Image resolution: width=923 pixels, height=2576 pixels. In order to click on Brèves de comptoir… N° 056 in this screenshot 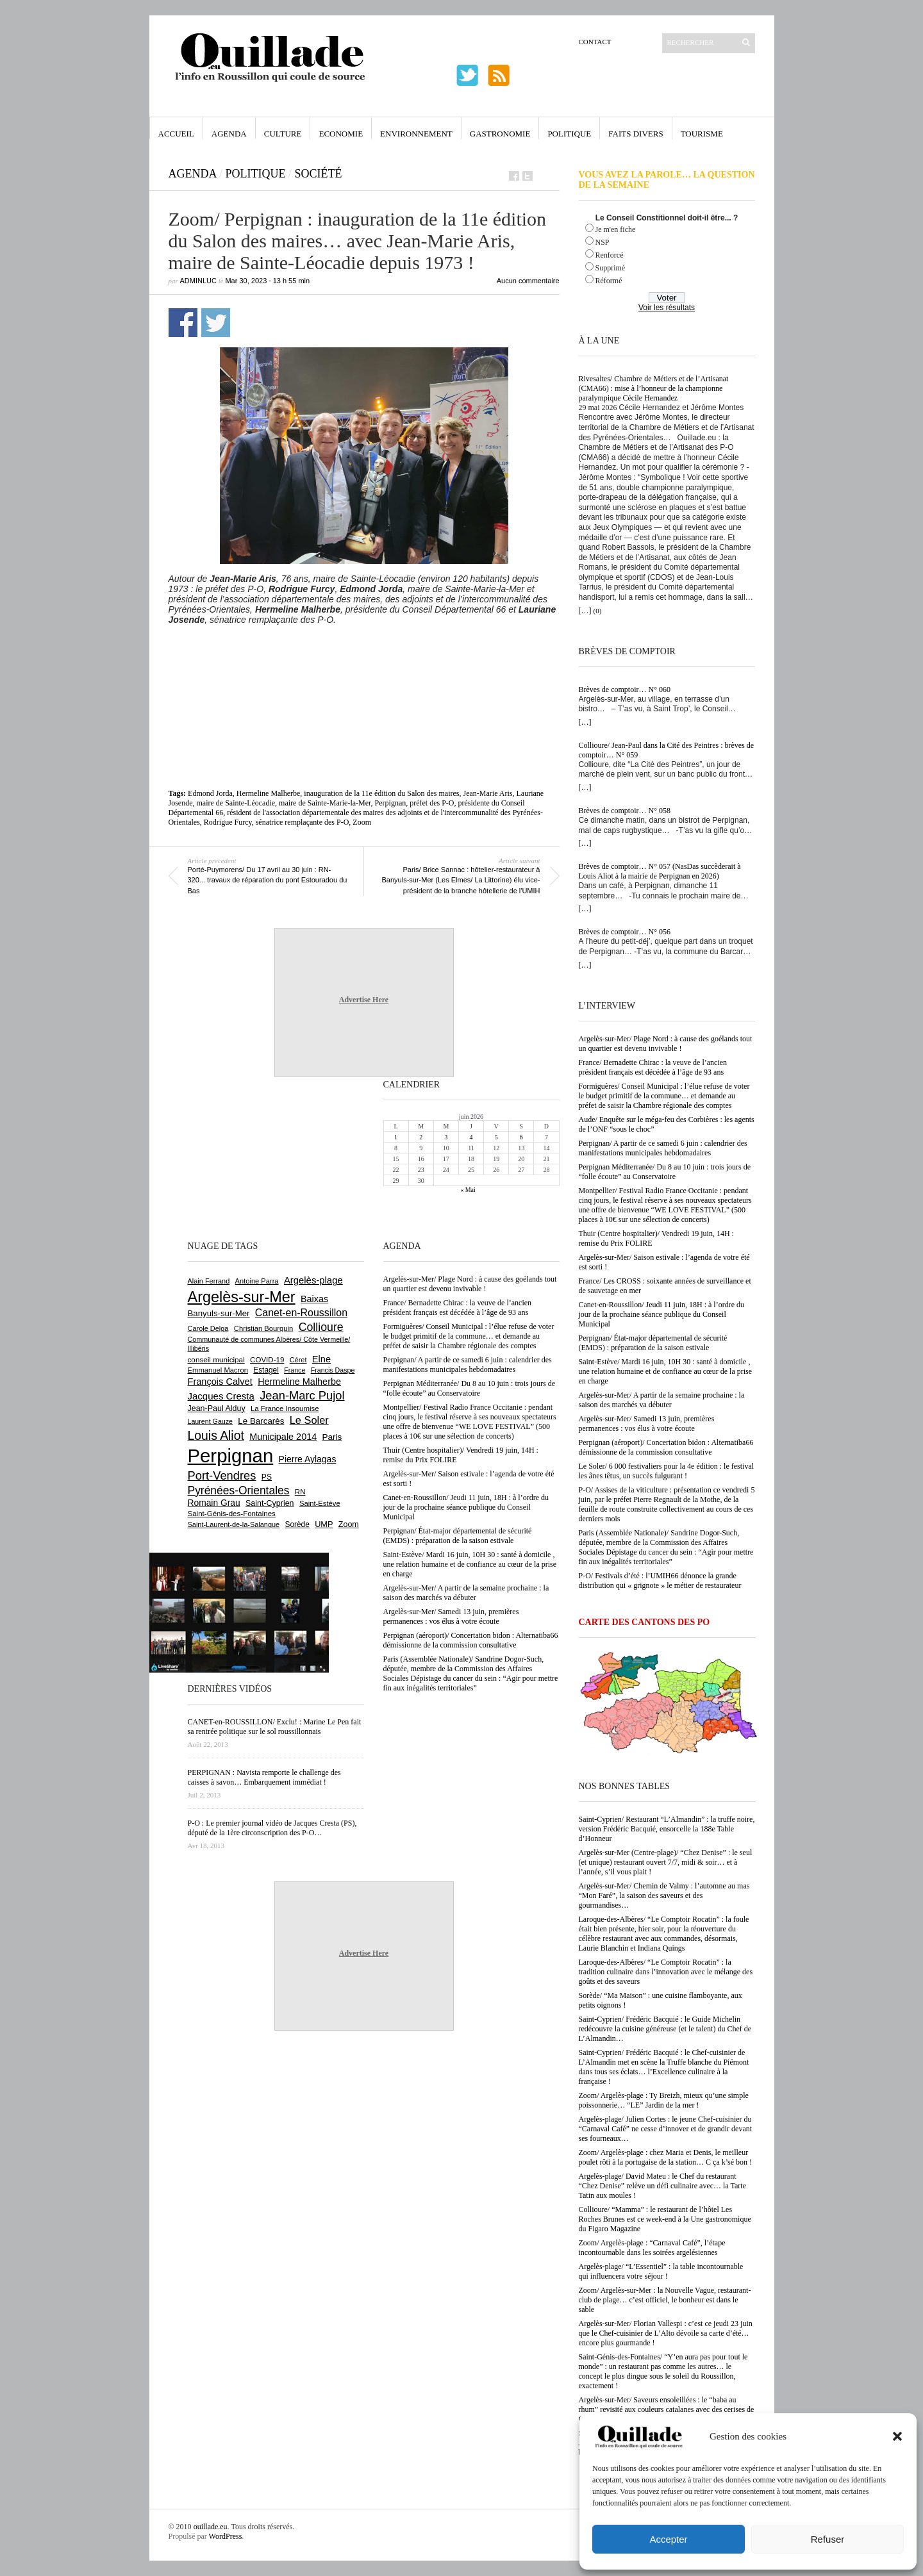, I will do `click(624, 931)`.